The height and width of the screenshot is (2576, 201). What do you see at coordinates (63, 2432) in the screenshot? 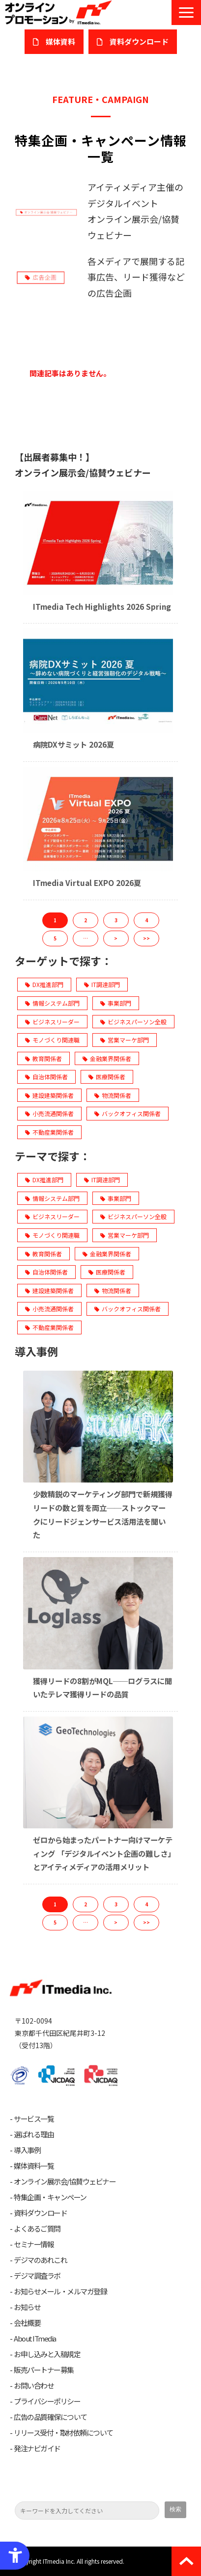
I see `リリース受付・取材依頼について` at bounding box center [63, 2432].